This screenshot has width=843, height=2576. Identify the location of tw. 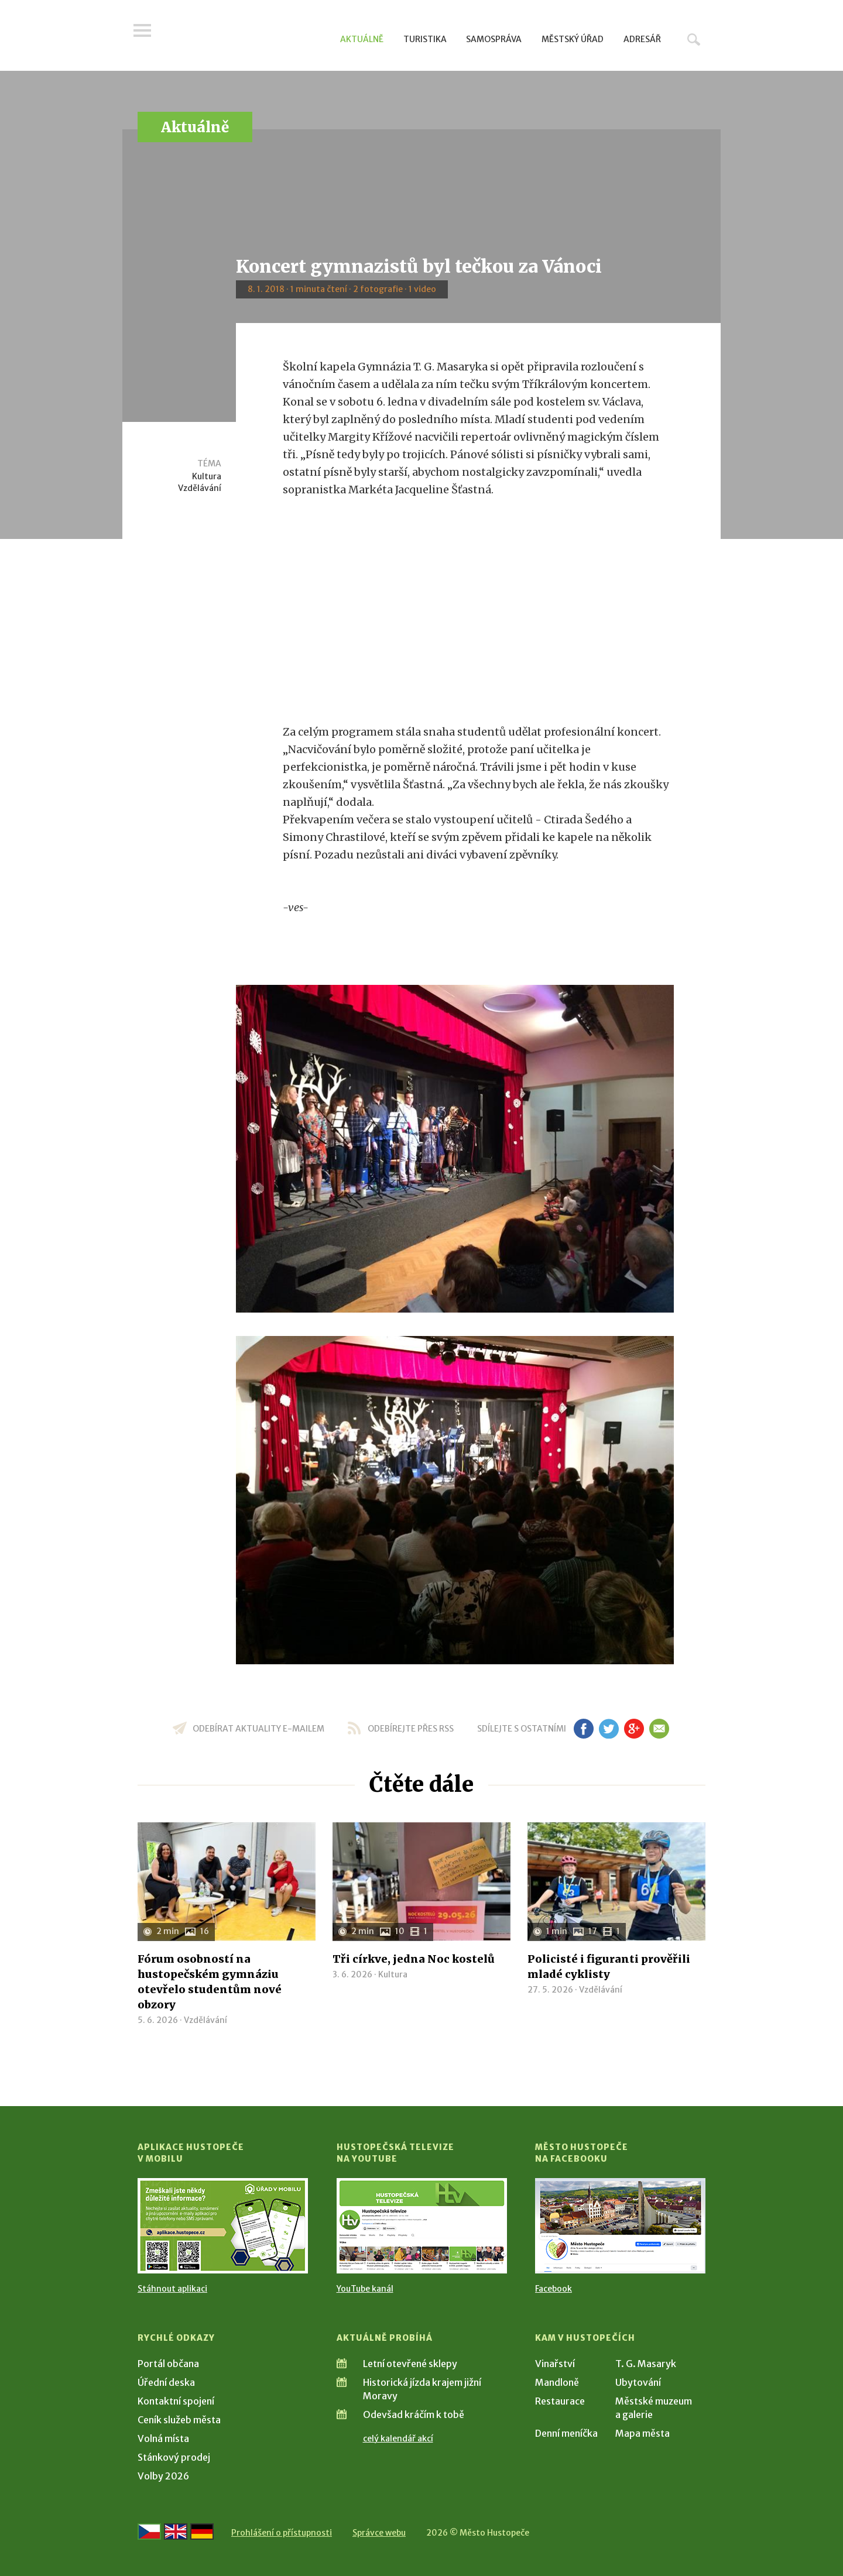
(608, 1728).